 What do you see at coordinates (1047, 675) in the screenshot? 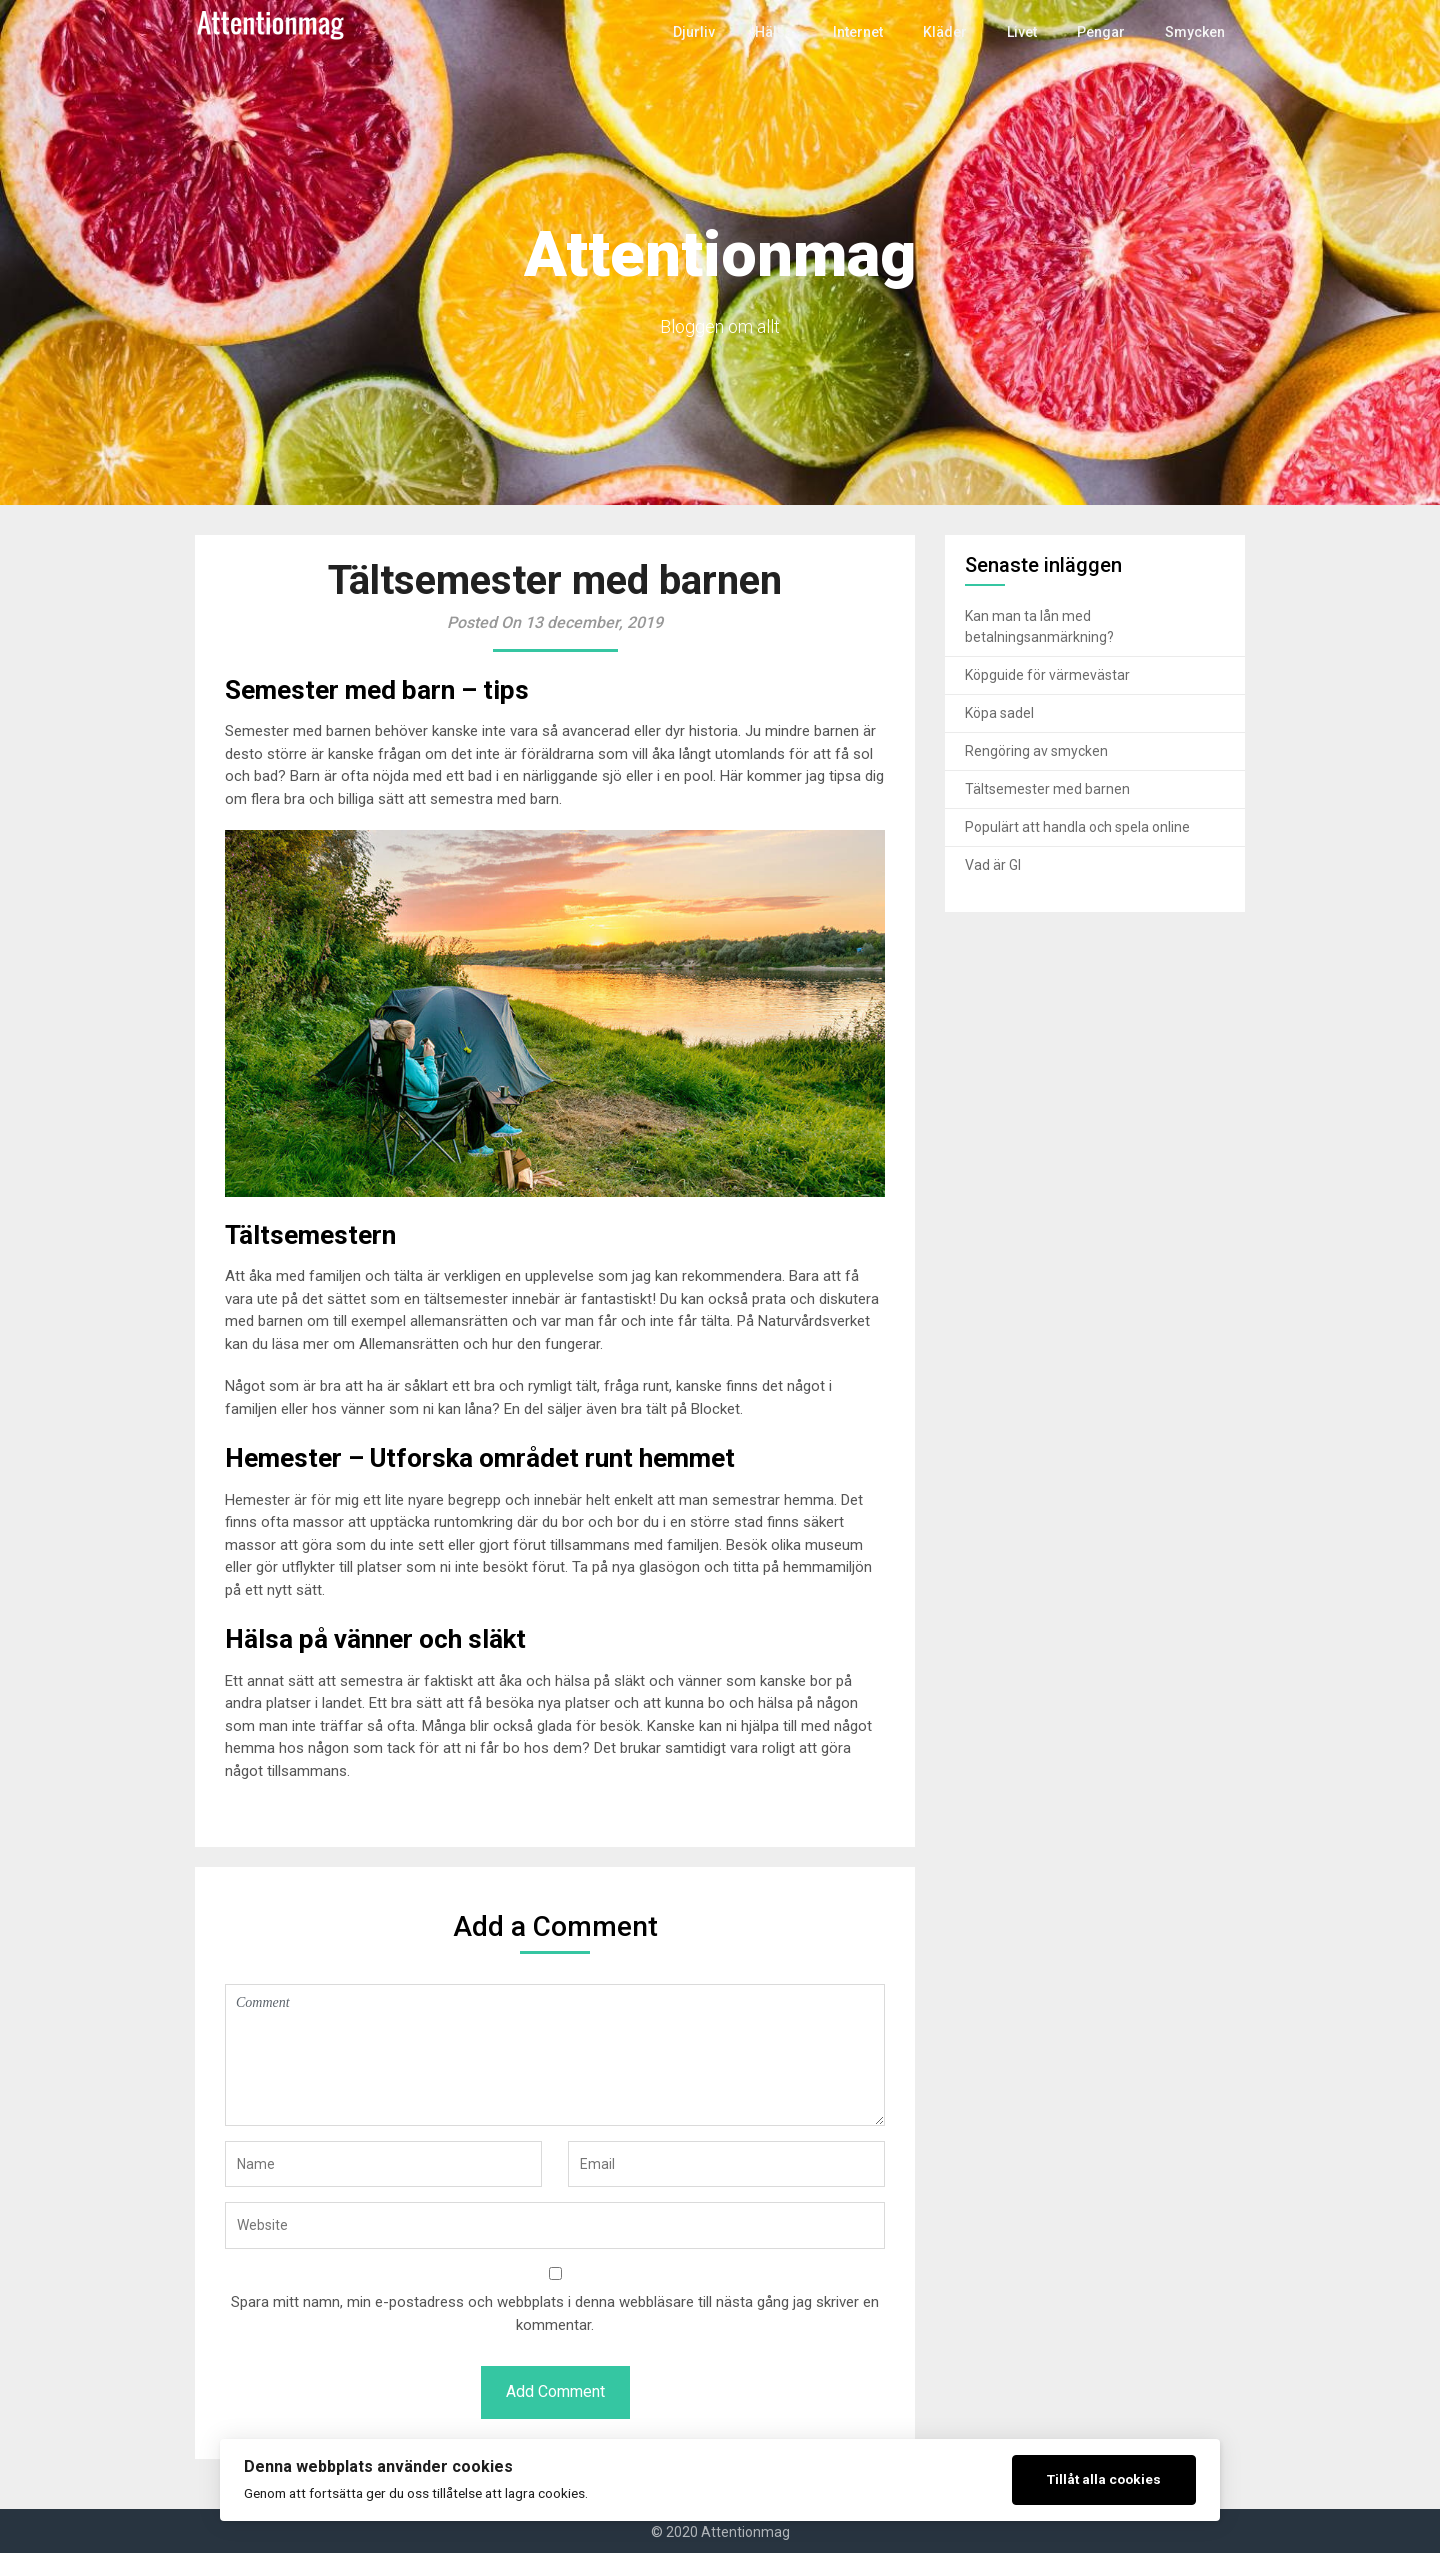
I see `Köpguide för värmevästar` at bounding box center [1047, 675].